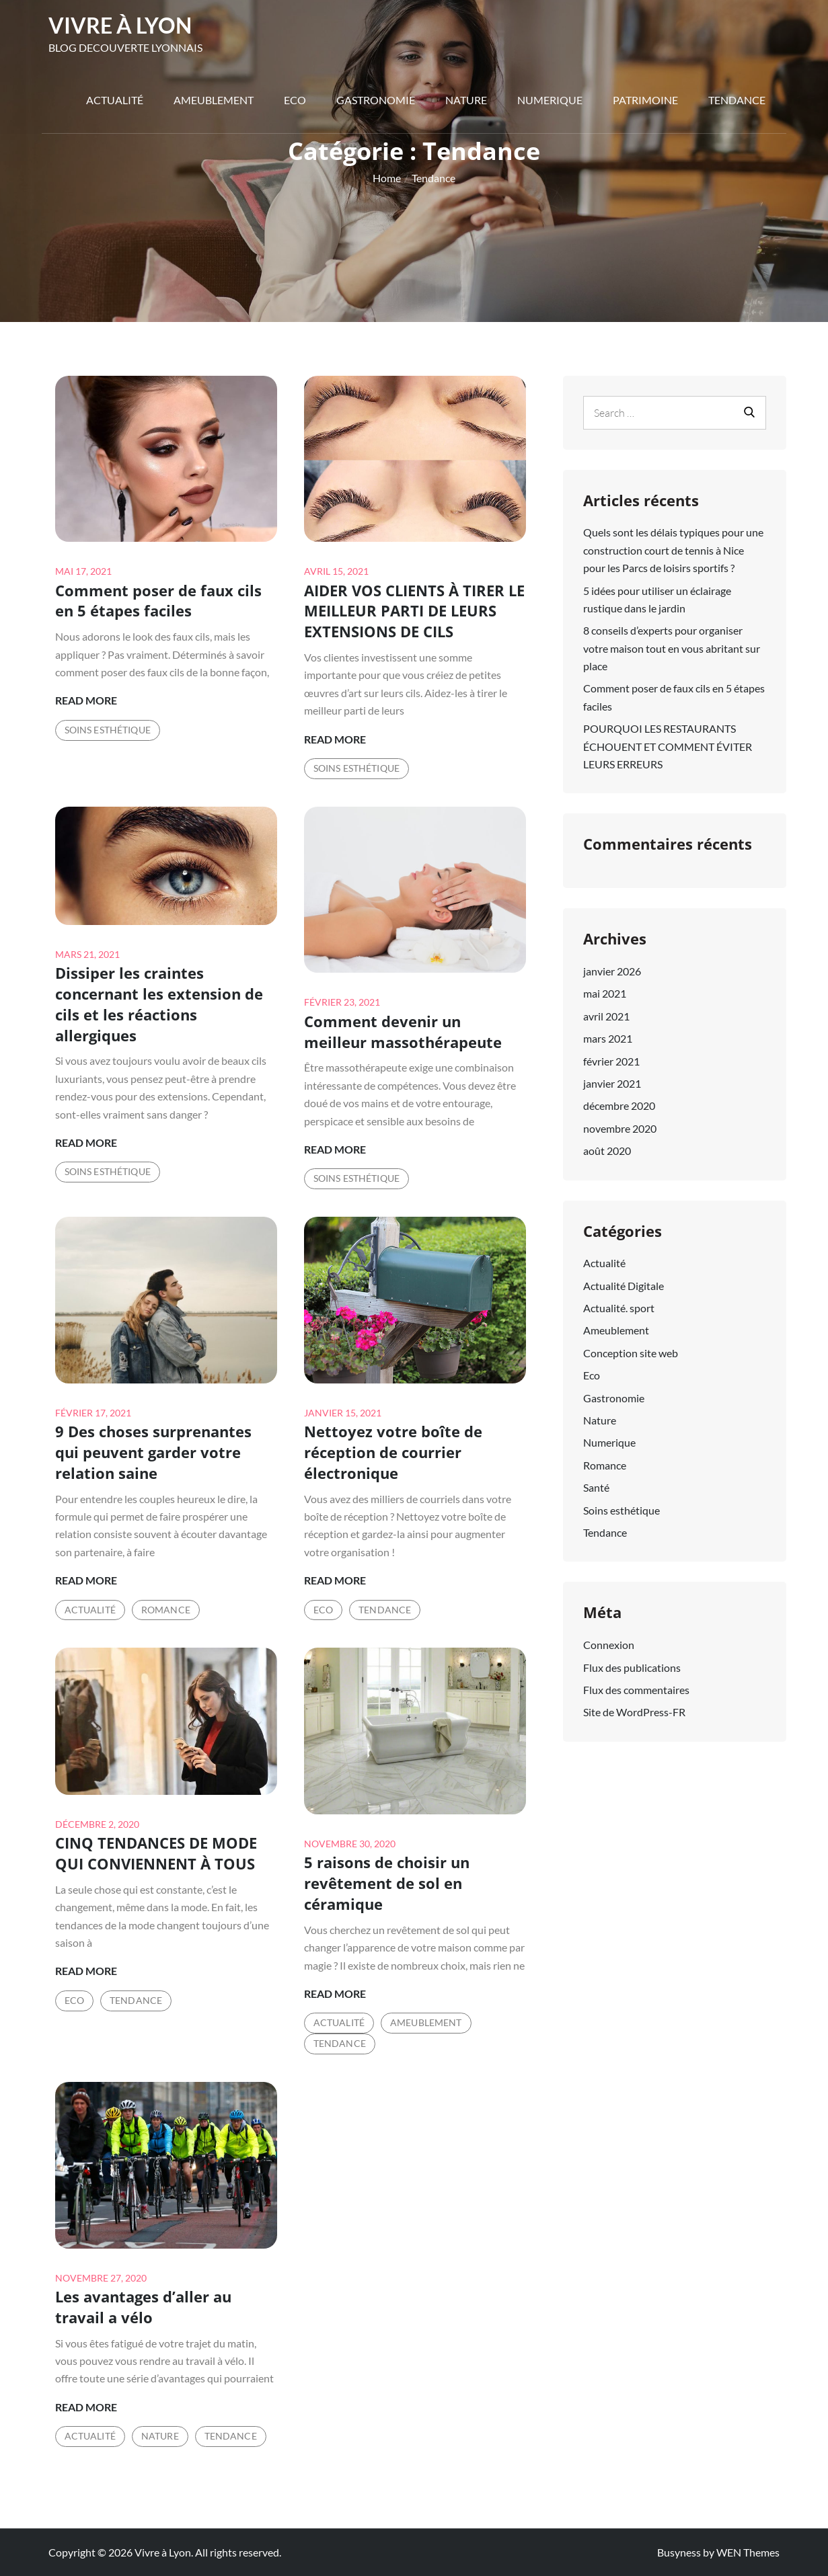 This screenshot has height=2576, width=828. Describe the element at coordinates (623, 1285) in the screenshot. I see `Actualité Digitale` at that location.